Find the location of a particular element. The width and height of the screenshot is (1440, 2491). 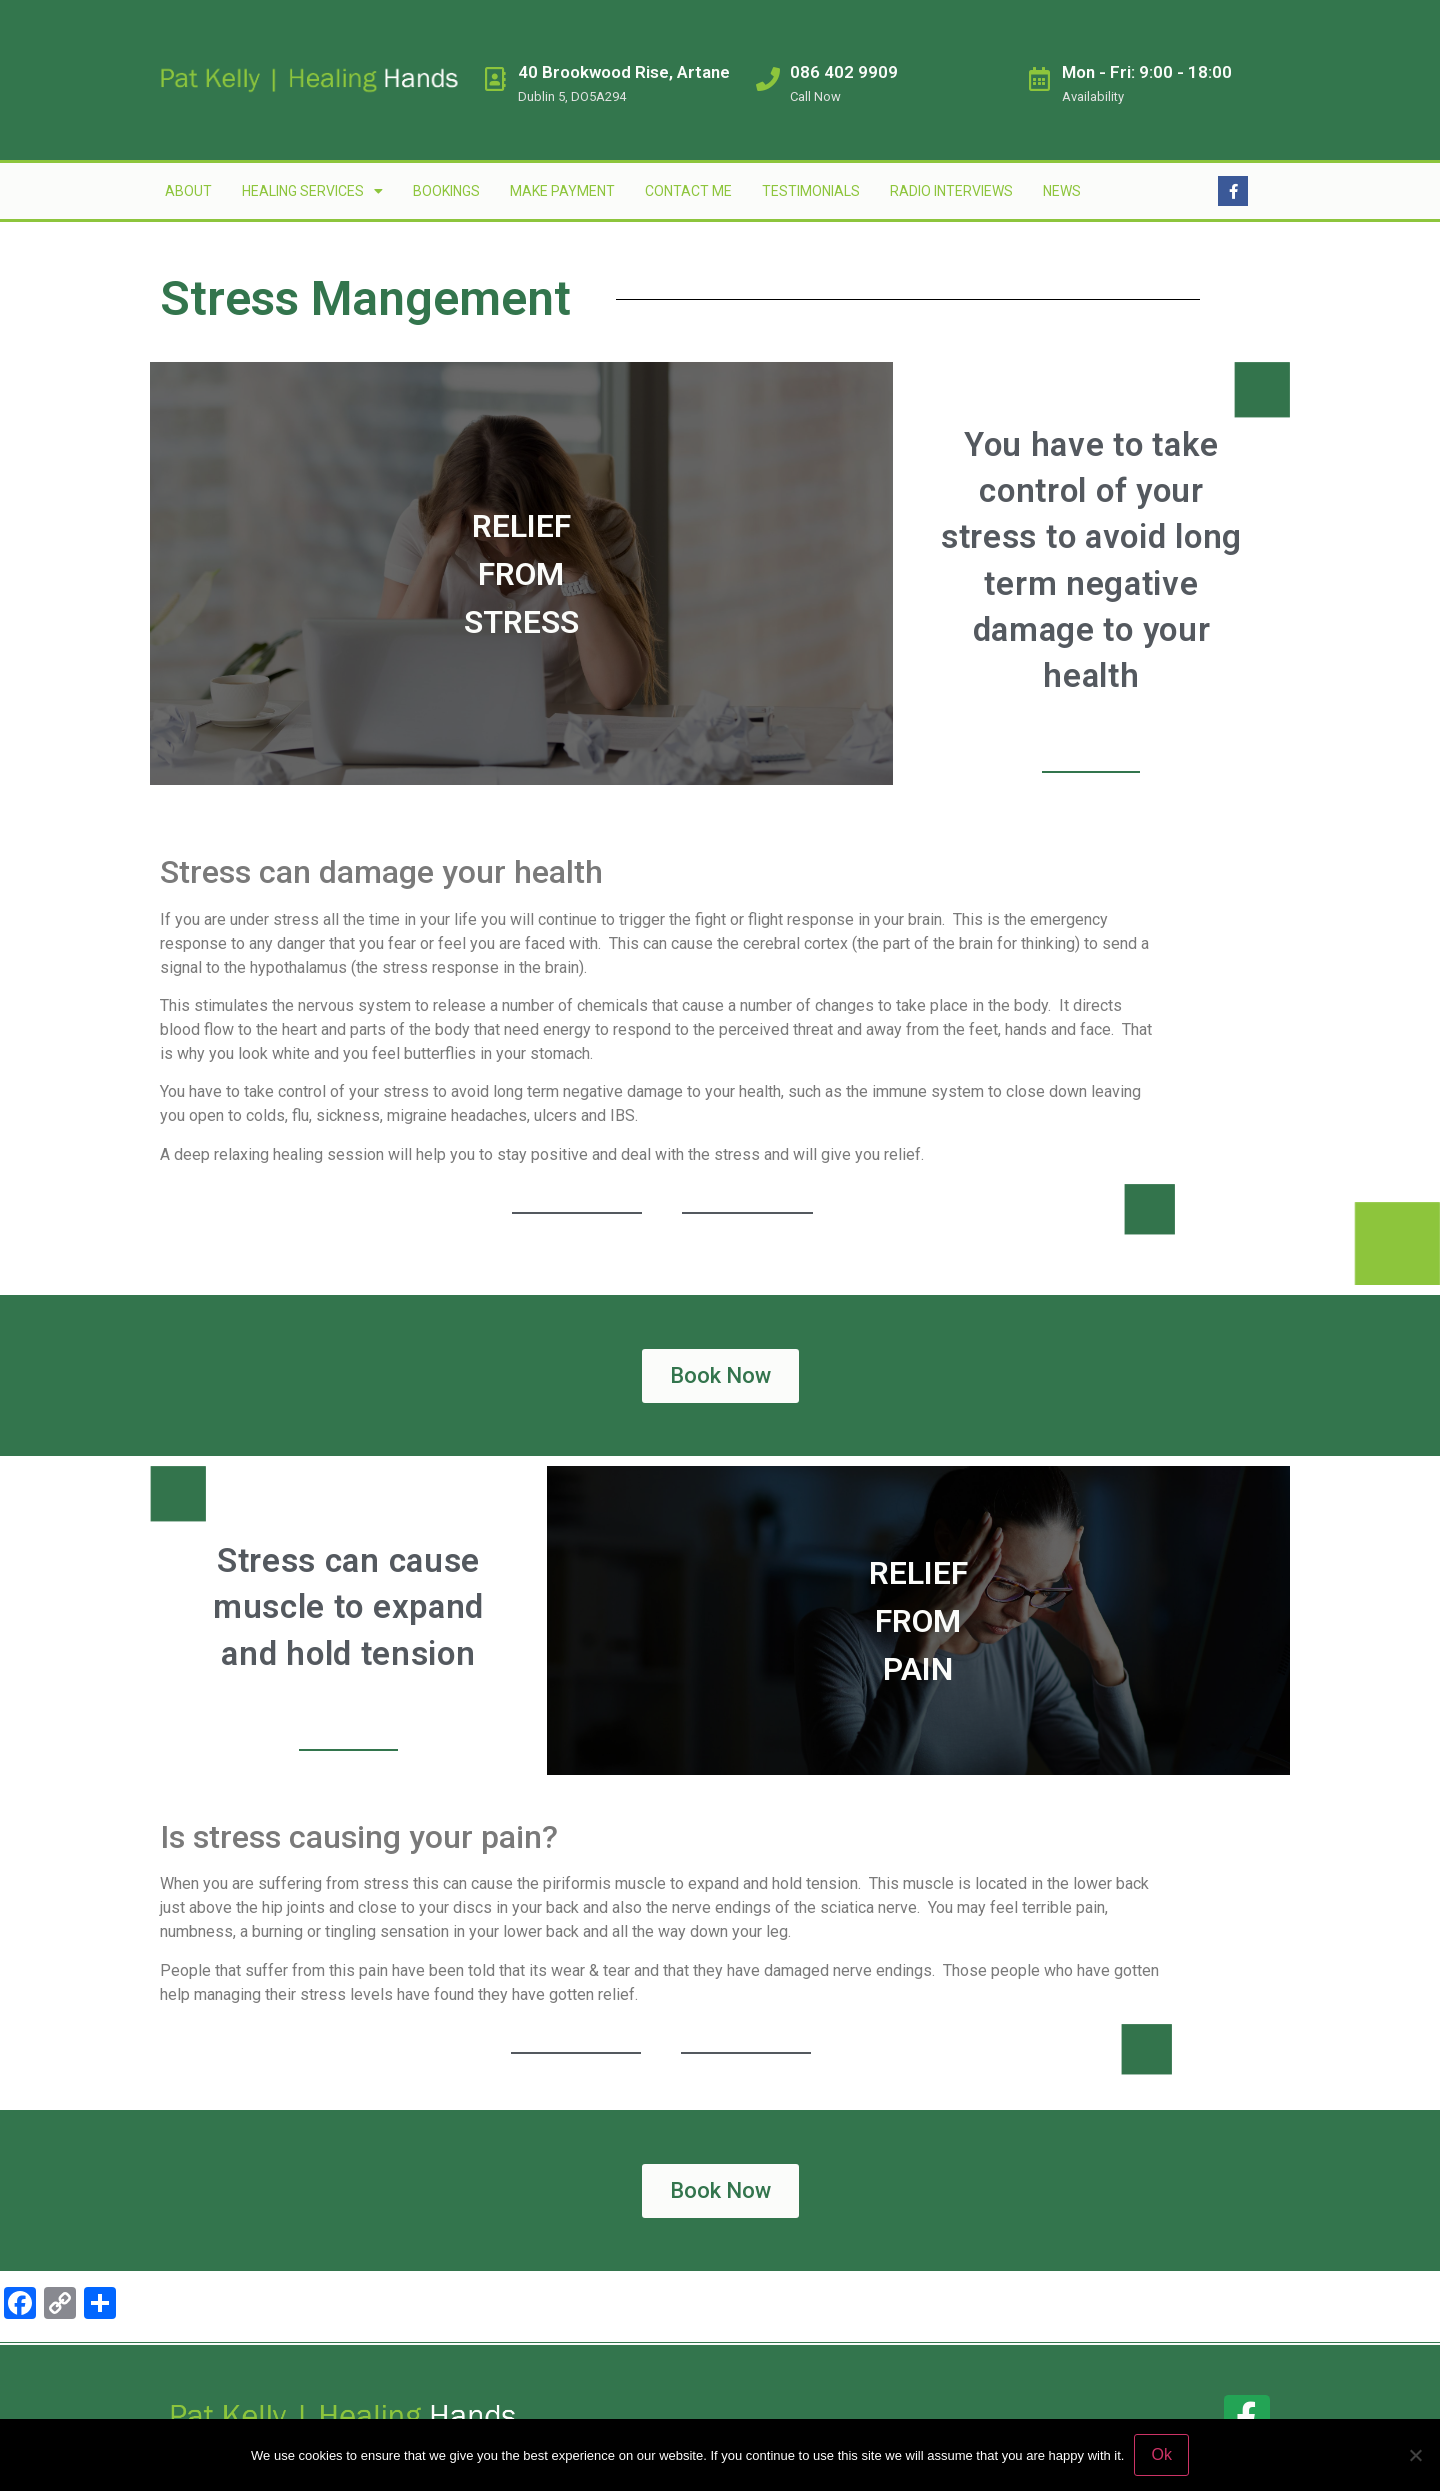

Contact Me is located at coordinates (688, 191).